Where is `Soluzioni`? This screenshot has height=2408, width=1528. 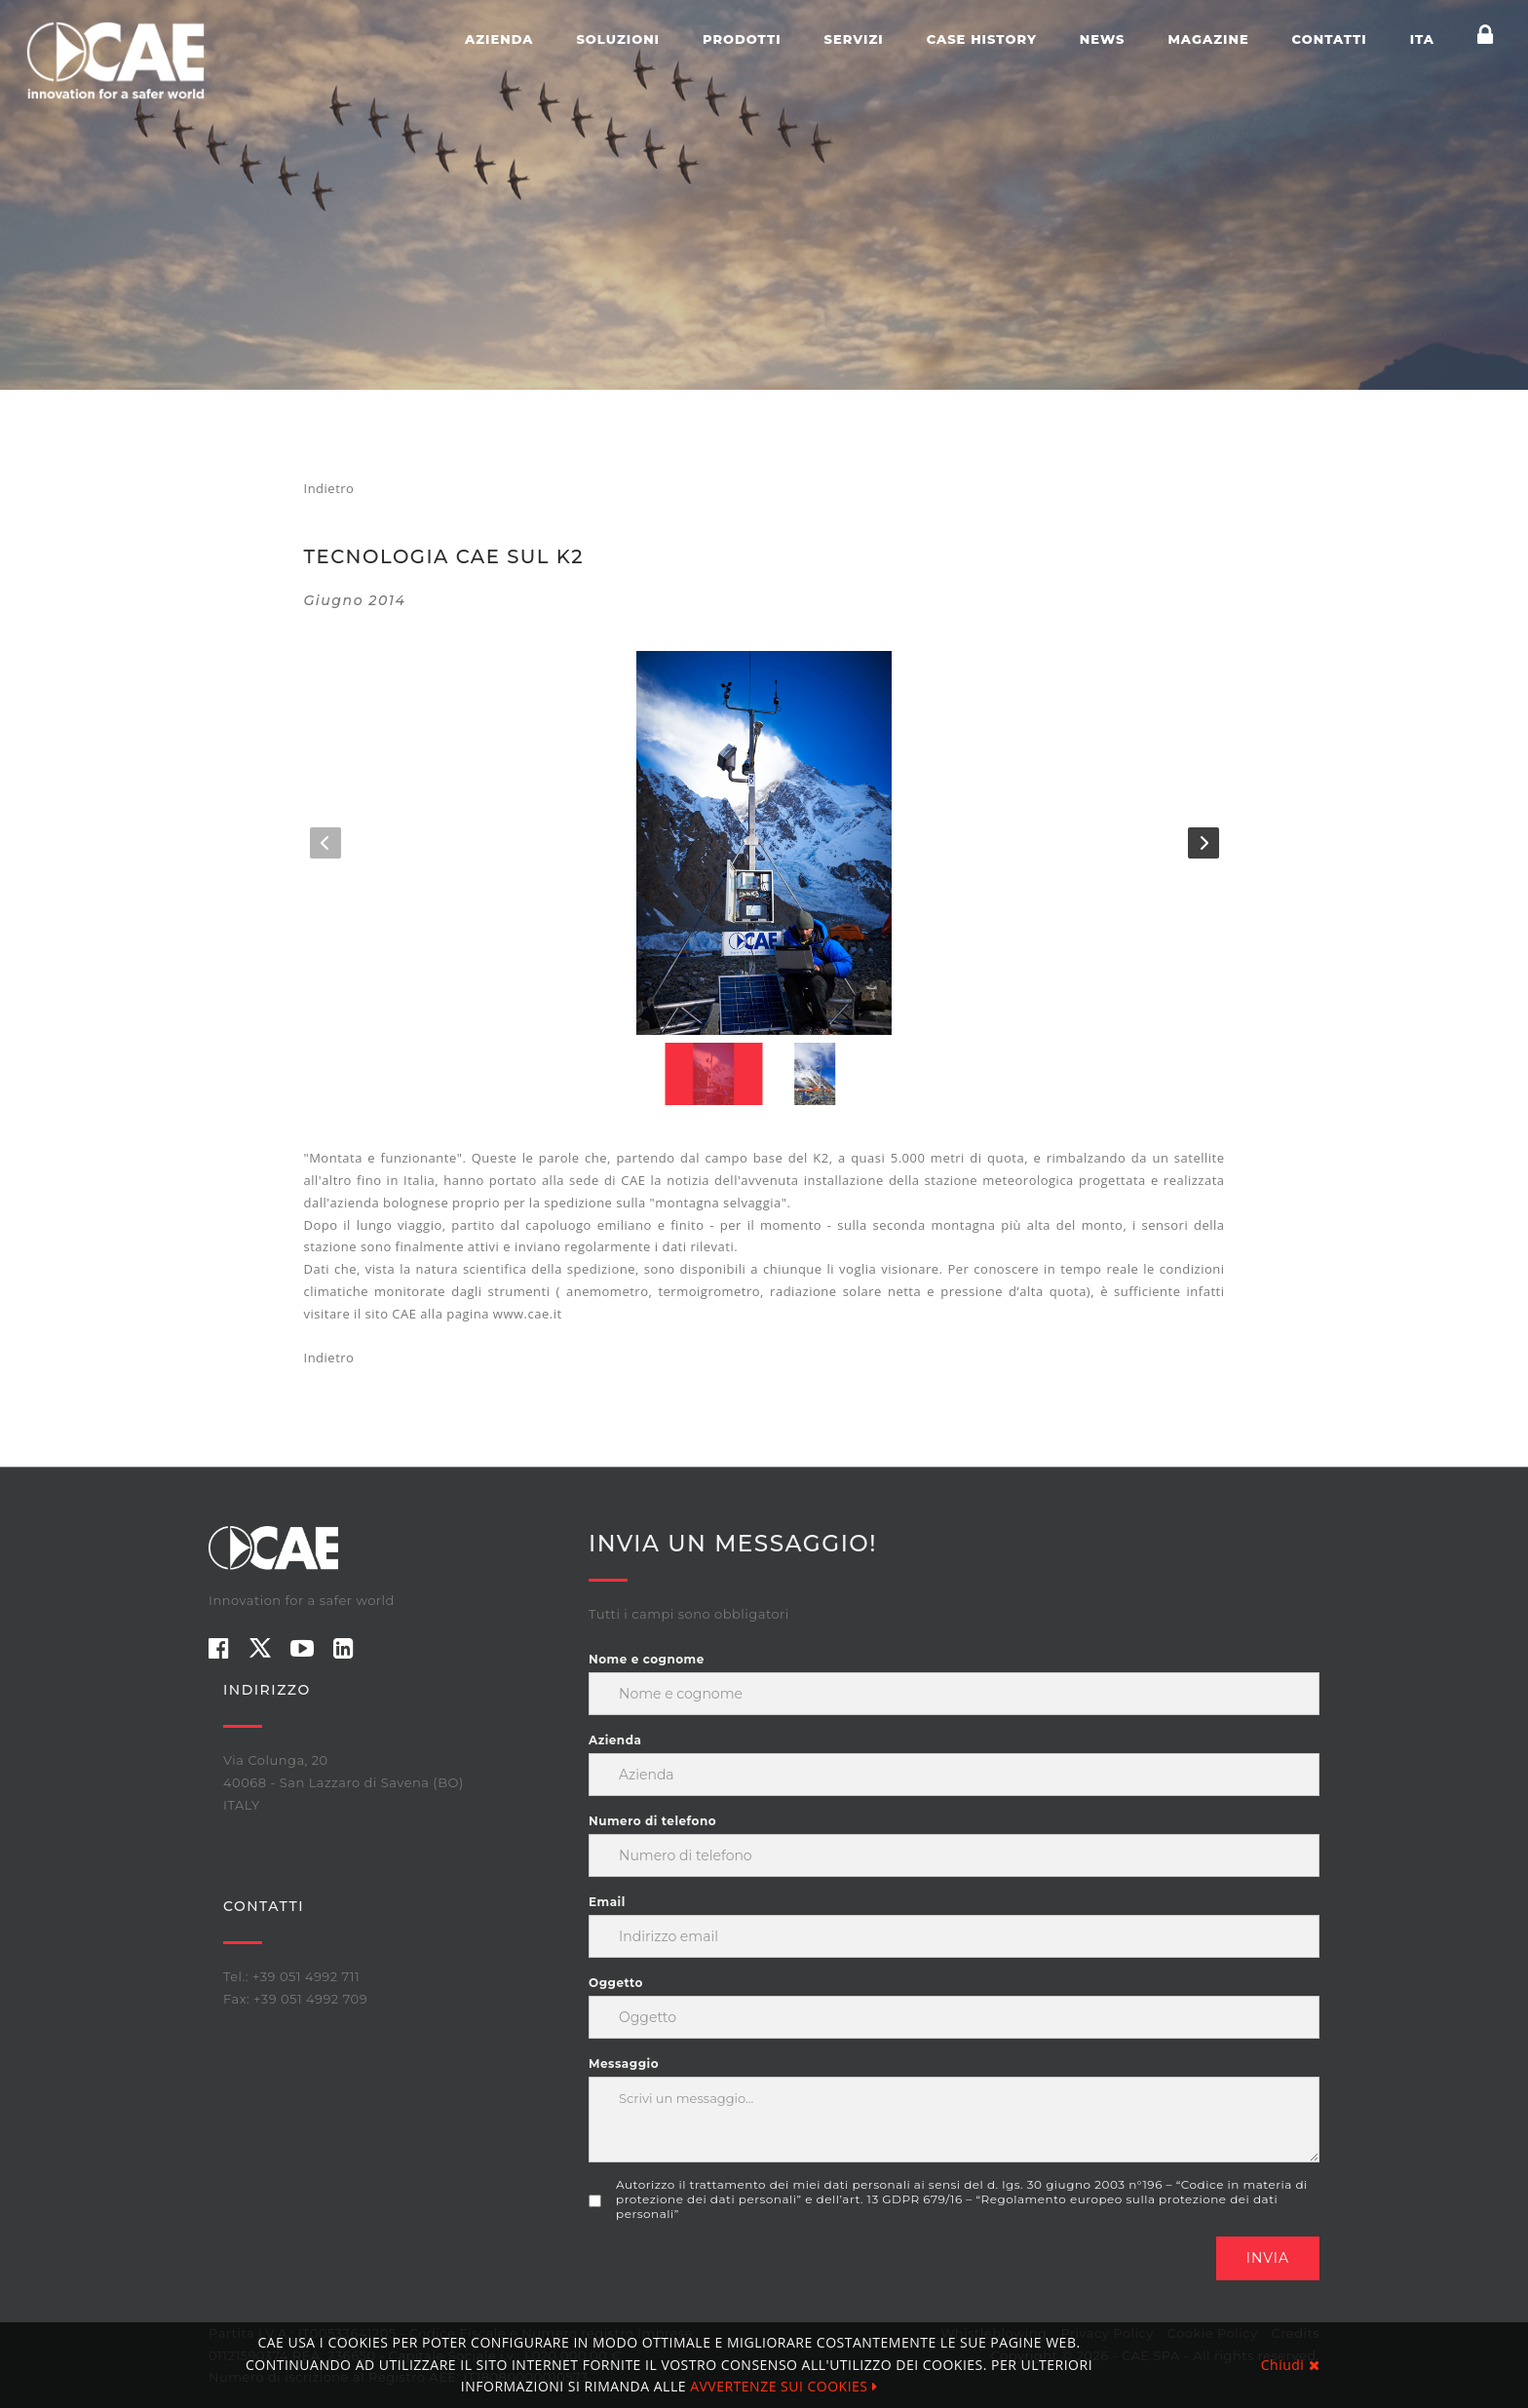
Soluzioni is located at coordinates (618, 39).